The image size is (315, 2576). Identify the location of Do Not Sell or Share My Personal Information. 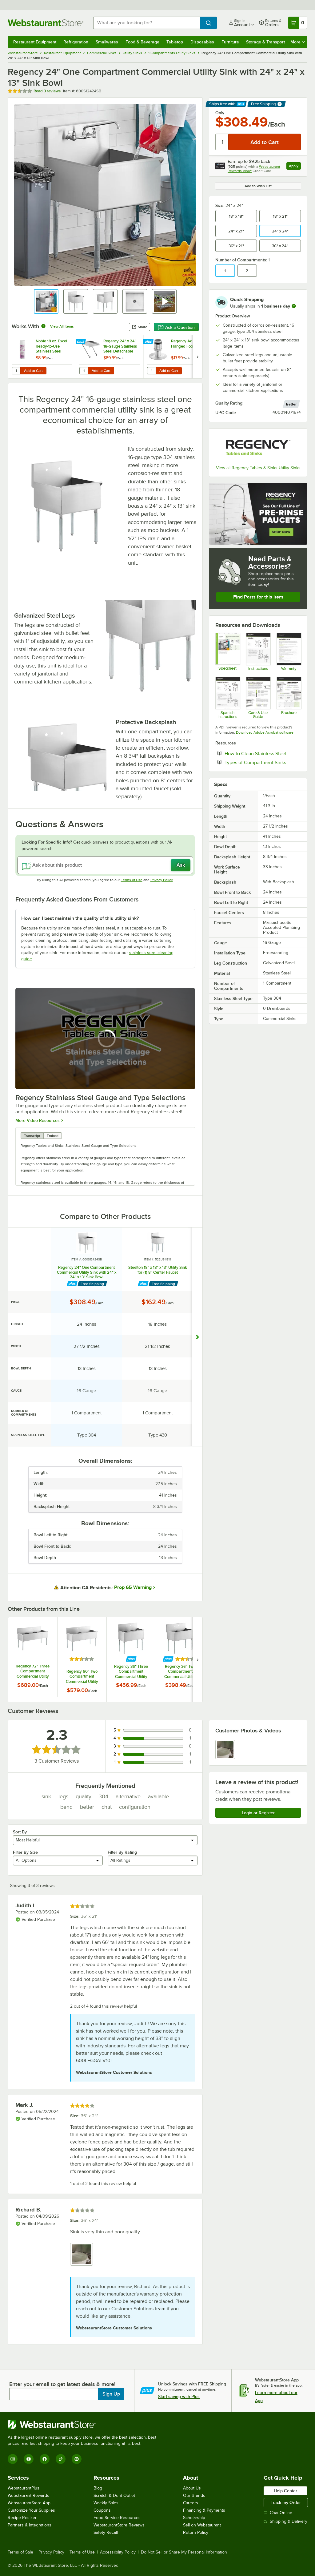
(184, 2552).